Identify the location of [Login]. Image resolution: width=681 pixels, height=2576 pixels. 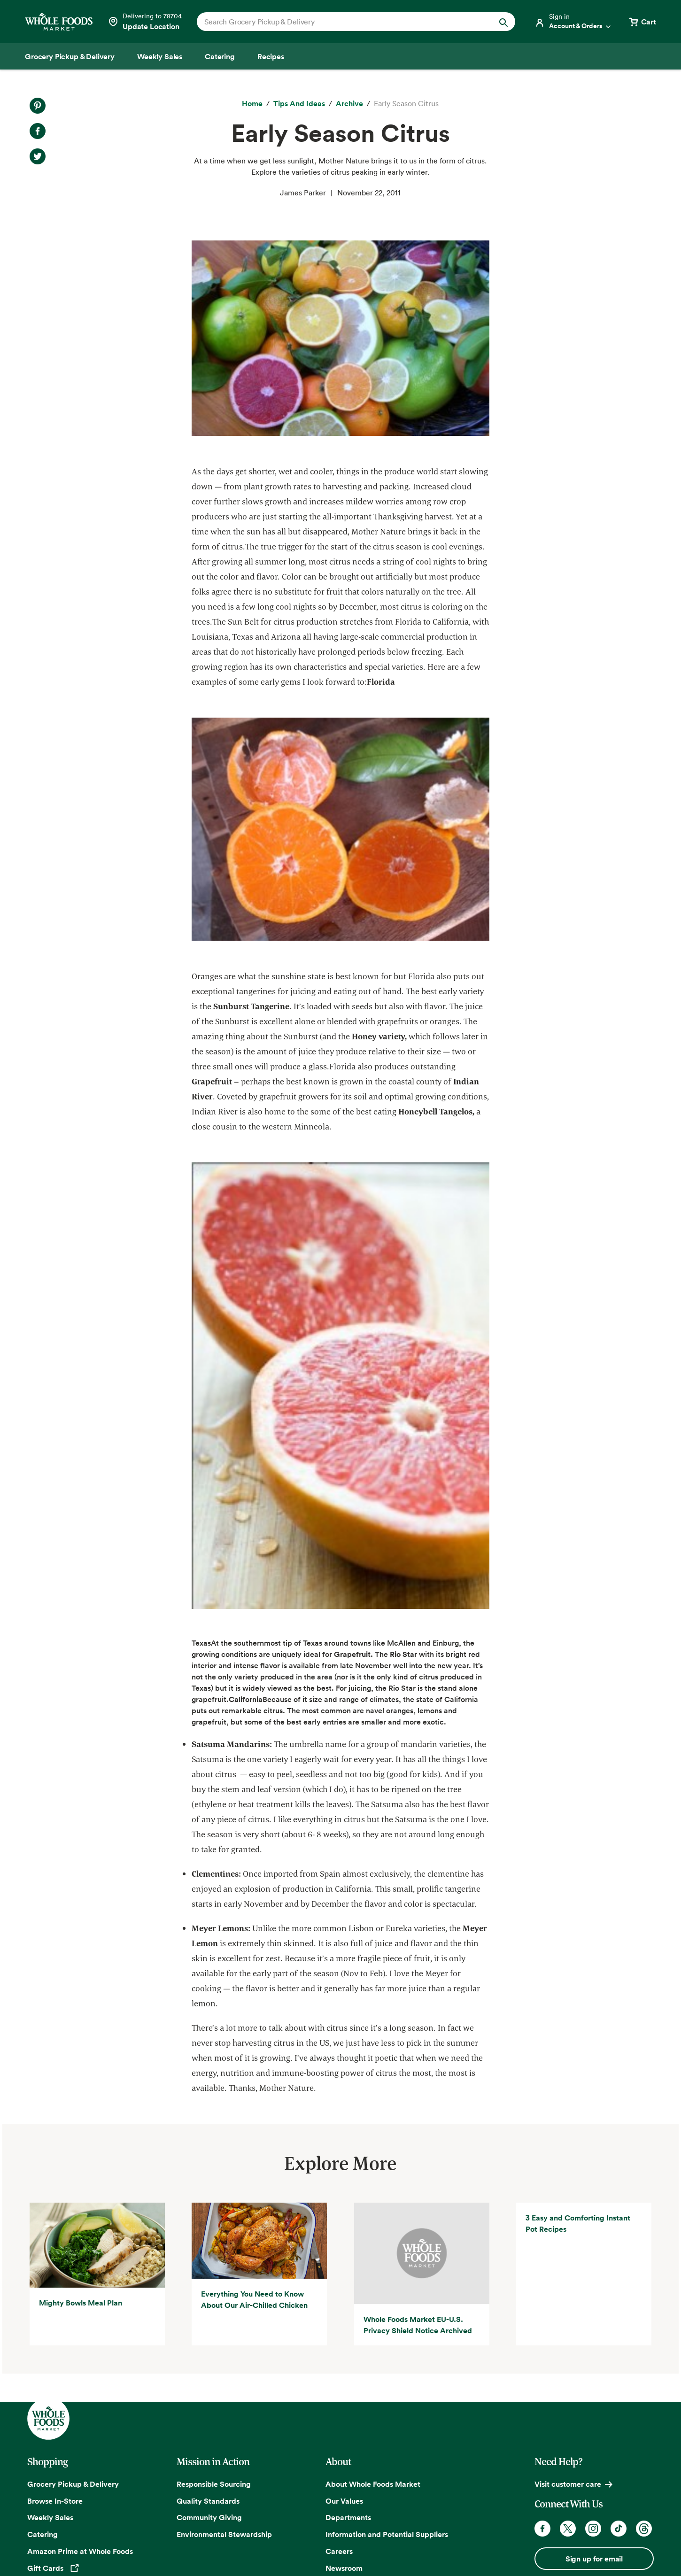
(573, 21).